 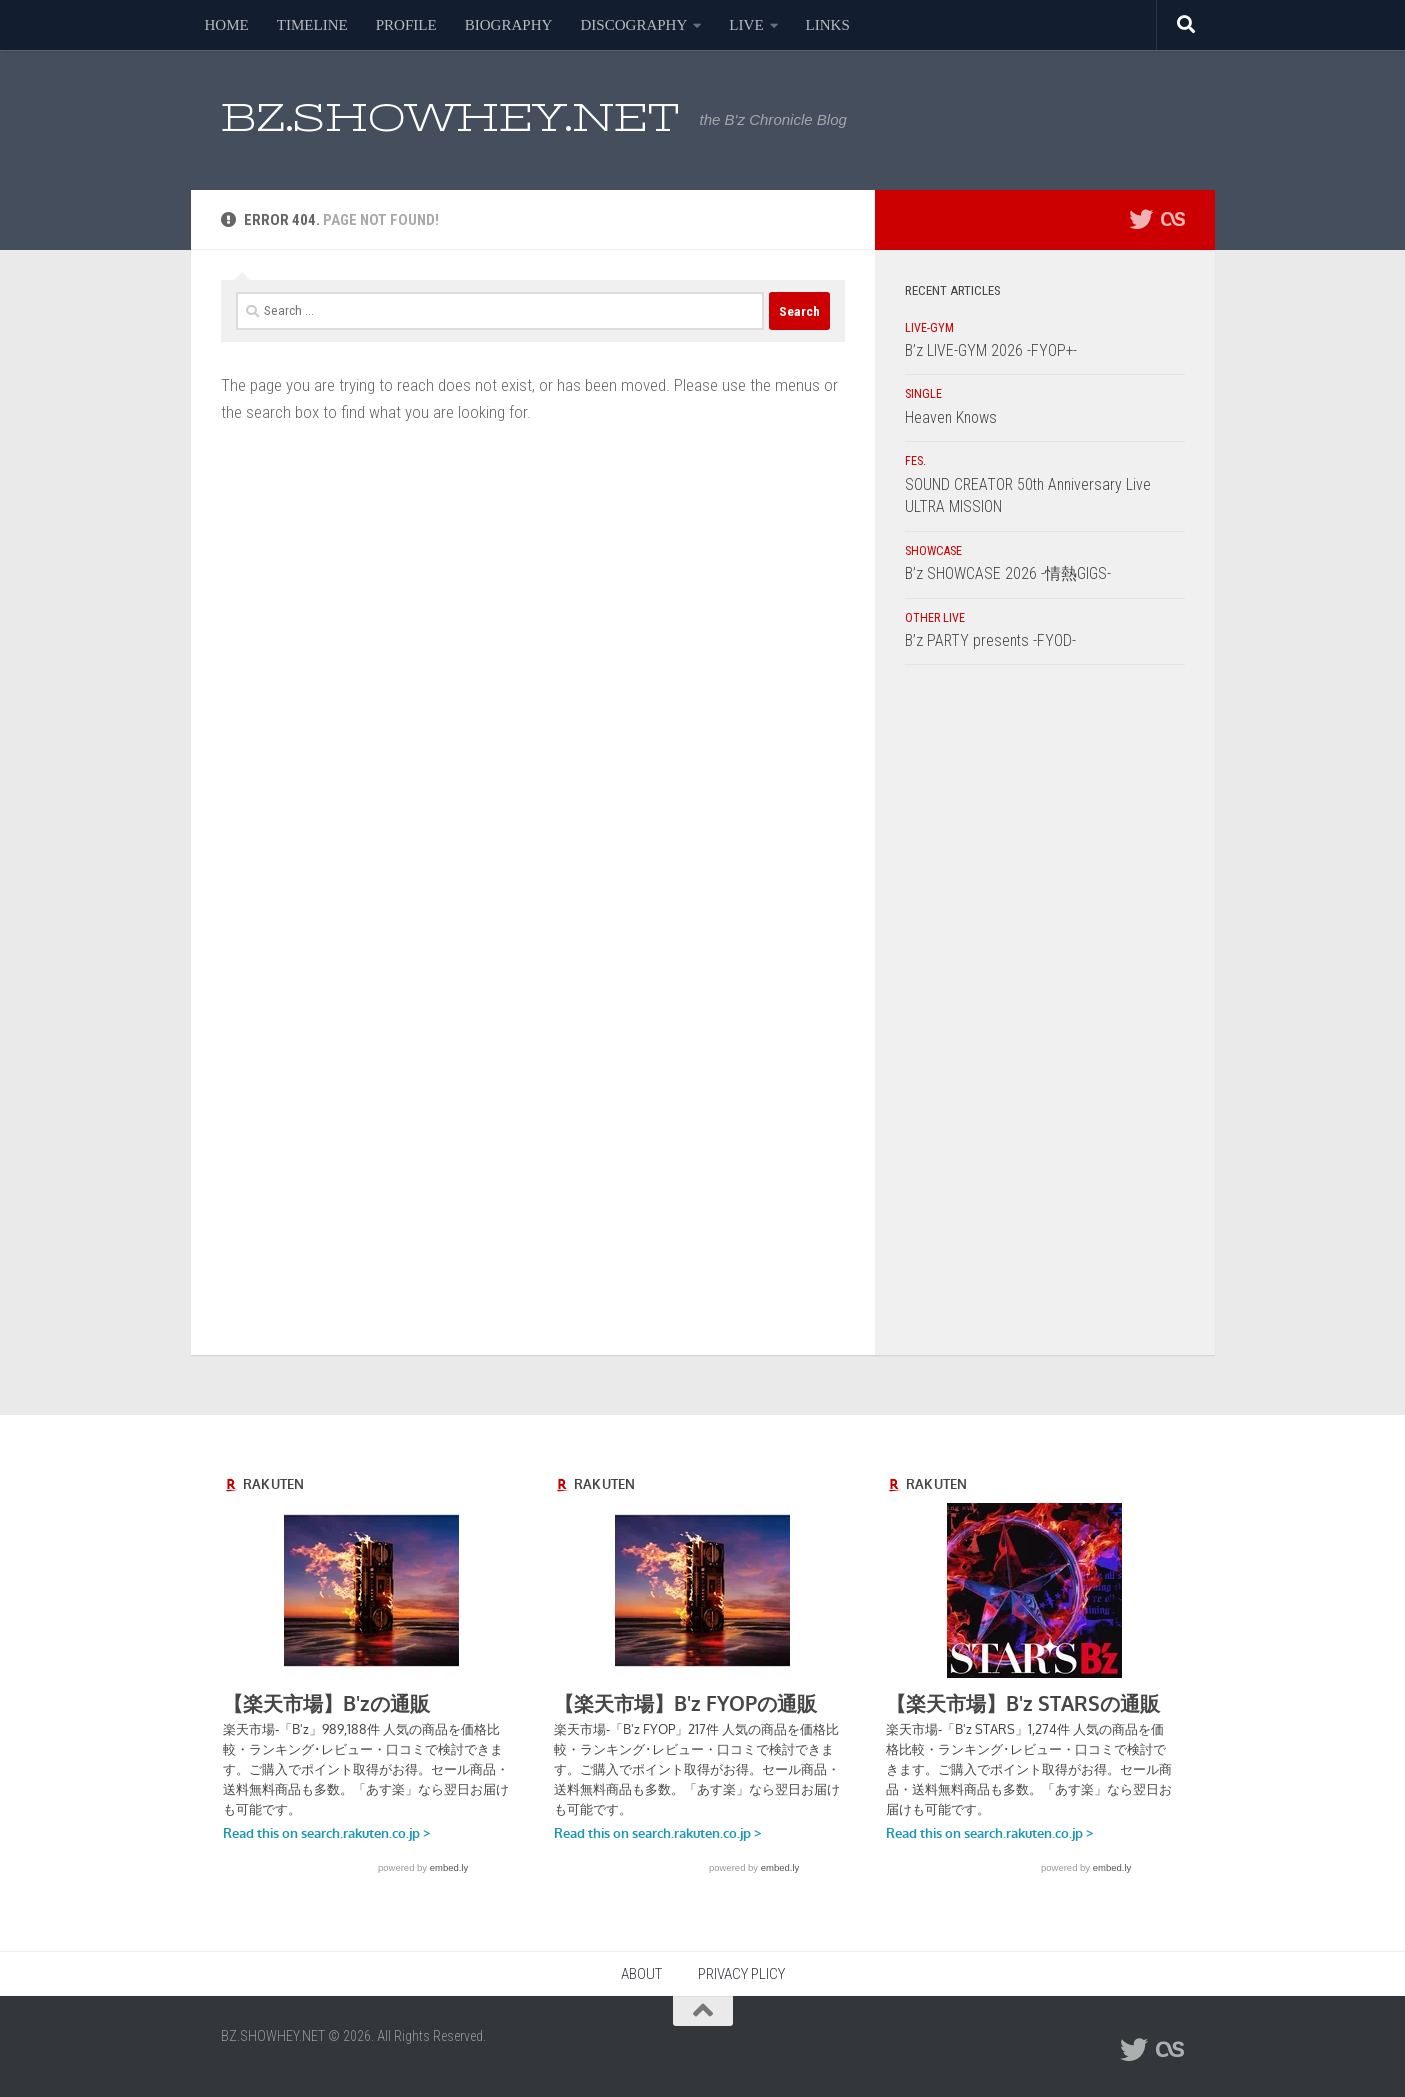 What do you see at coordinates (990, 640) in the screenshot?
I see `B’z PARTY presents -FYOD-` at bounding box center [990, 640].